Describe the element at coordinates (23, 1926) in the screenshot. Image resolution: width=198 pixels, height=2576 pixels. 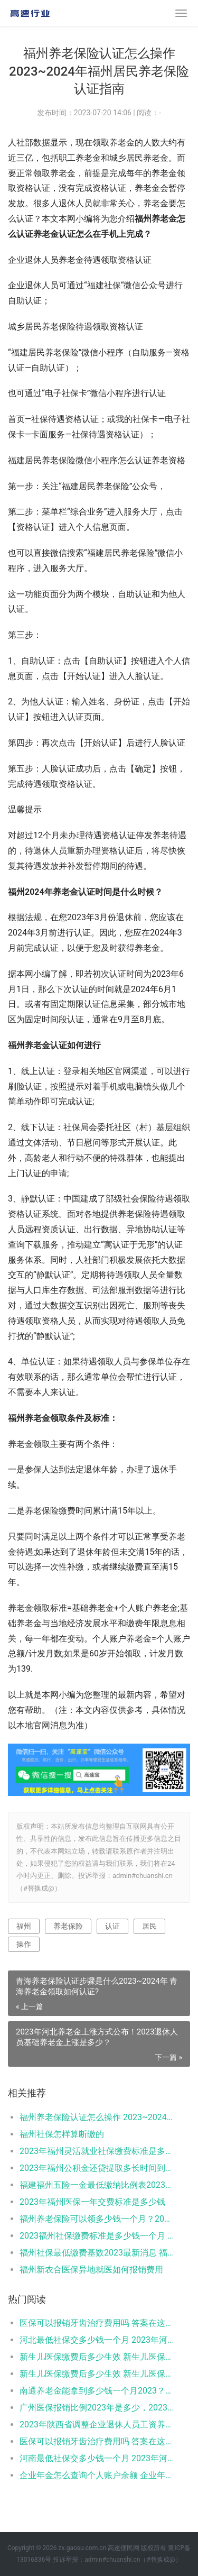
I see `福州` at that location.